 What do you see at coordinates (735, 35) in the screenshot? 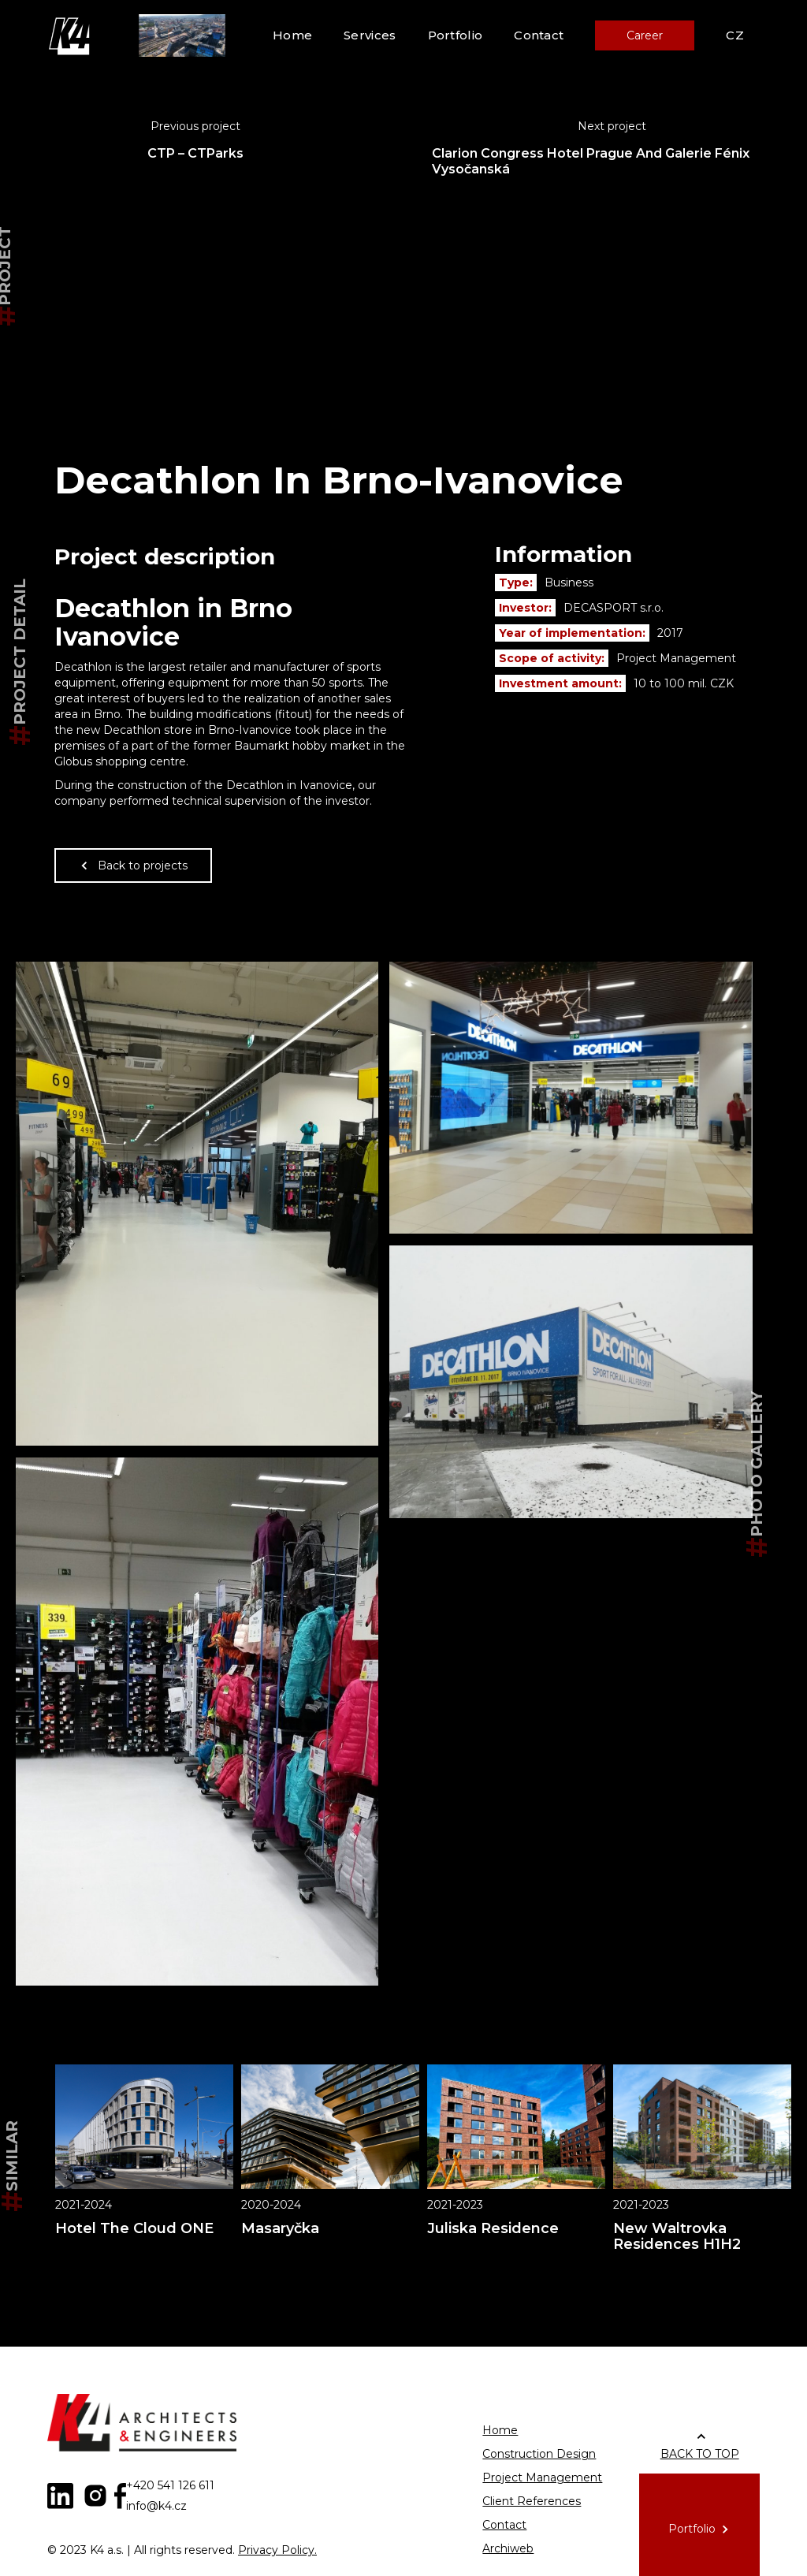
I see `CZ` at bounding box center [735, 35].